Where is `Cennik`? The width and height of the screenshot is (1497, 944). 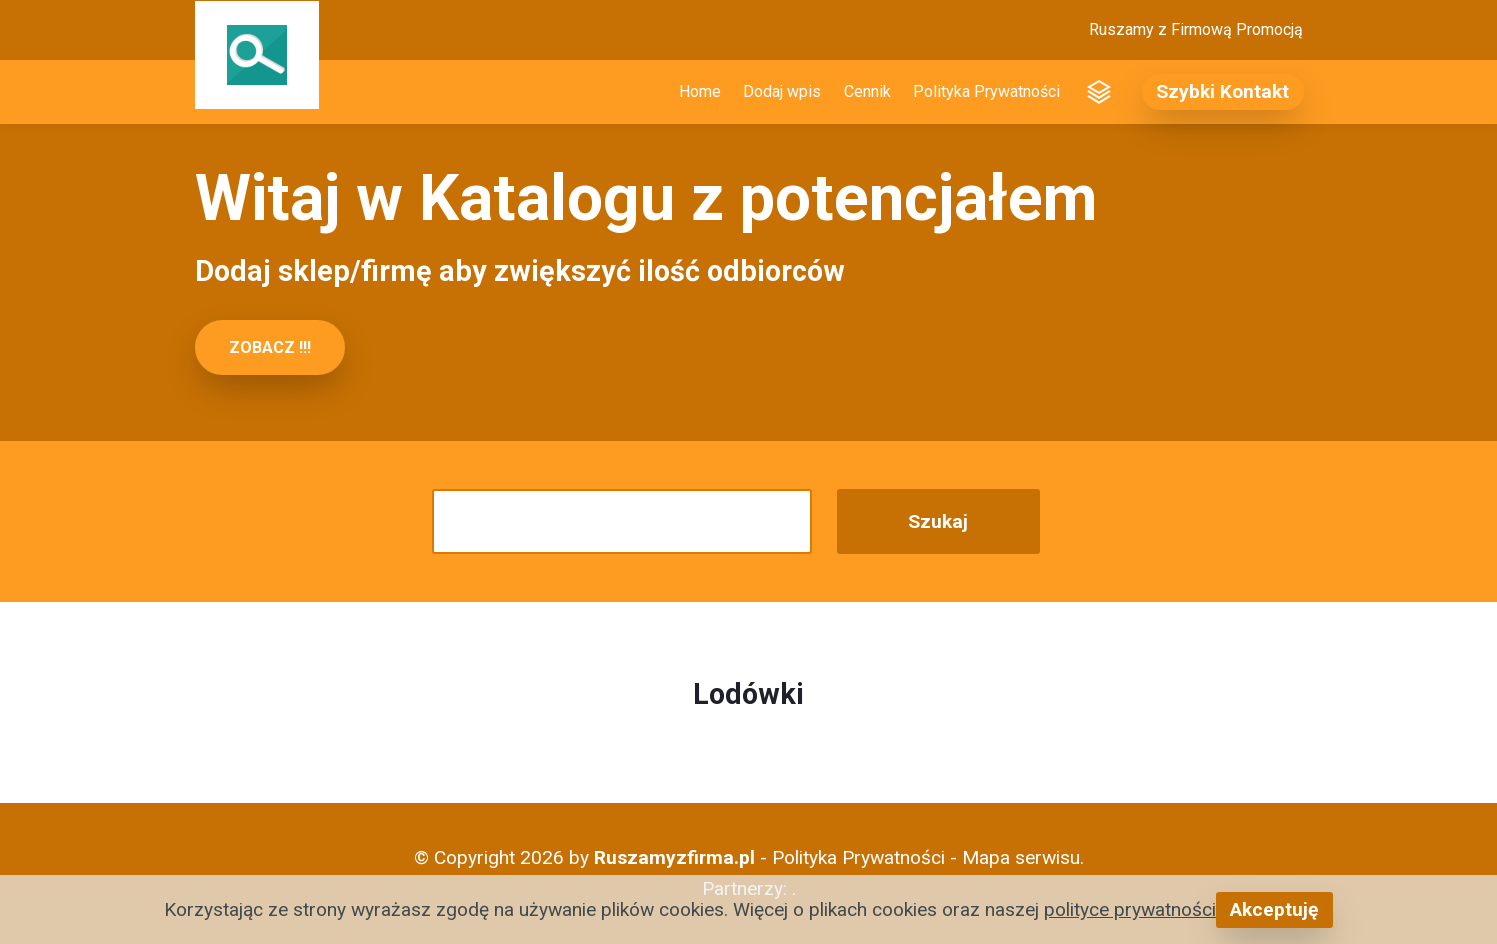 Cennik is located at coordinates (867, 91).